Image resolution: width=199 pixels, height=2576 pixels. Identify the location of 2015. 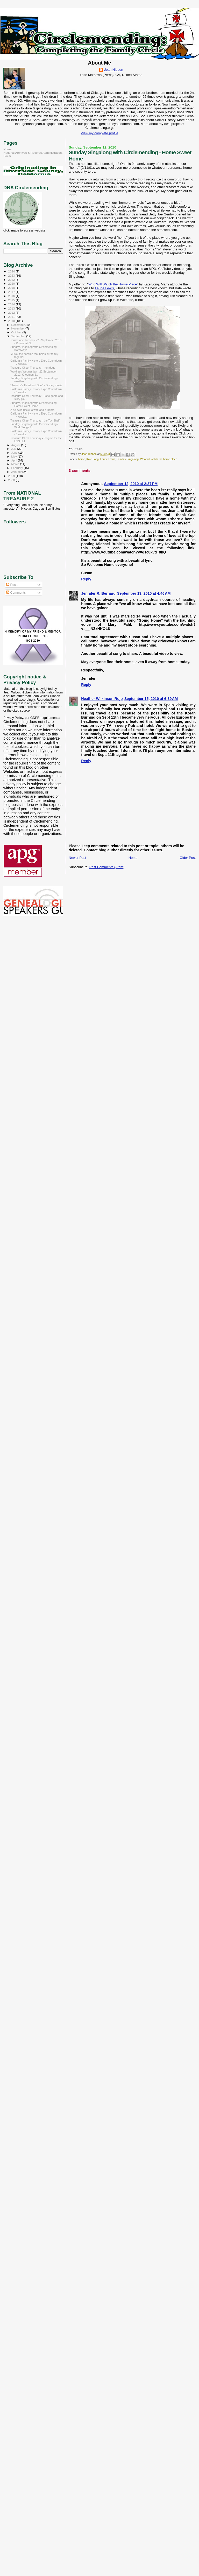
(12, 300).